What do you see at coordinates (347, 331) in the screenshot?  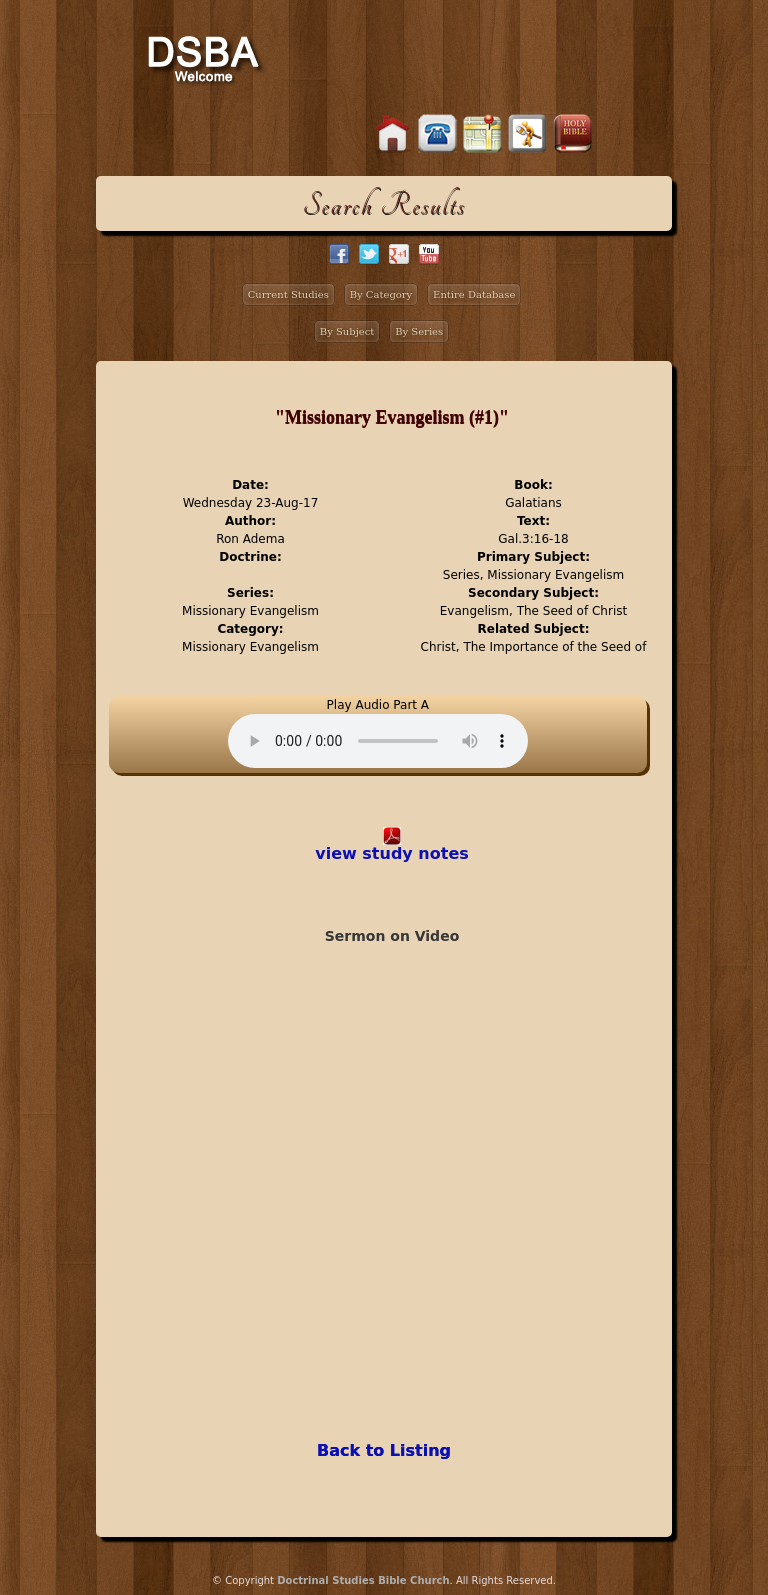 I see `By Subject` at bounding box center [347, 331].